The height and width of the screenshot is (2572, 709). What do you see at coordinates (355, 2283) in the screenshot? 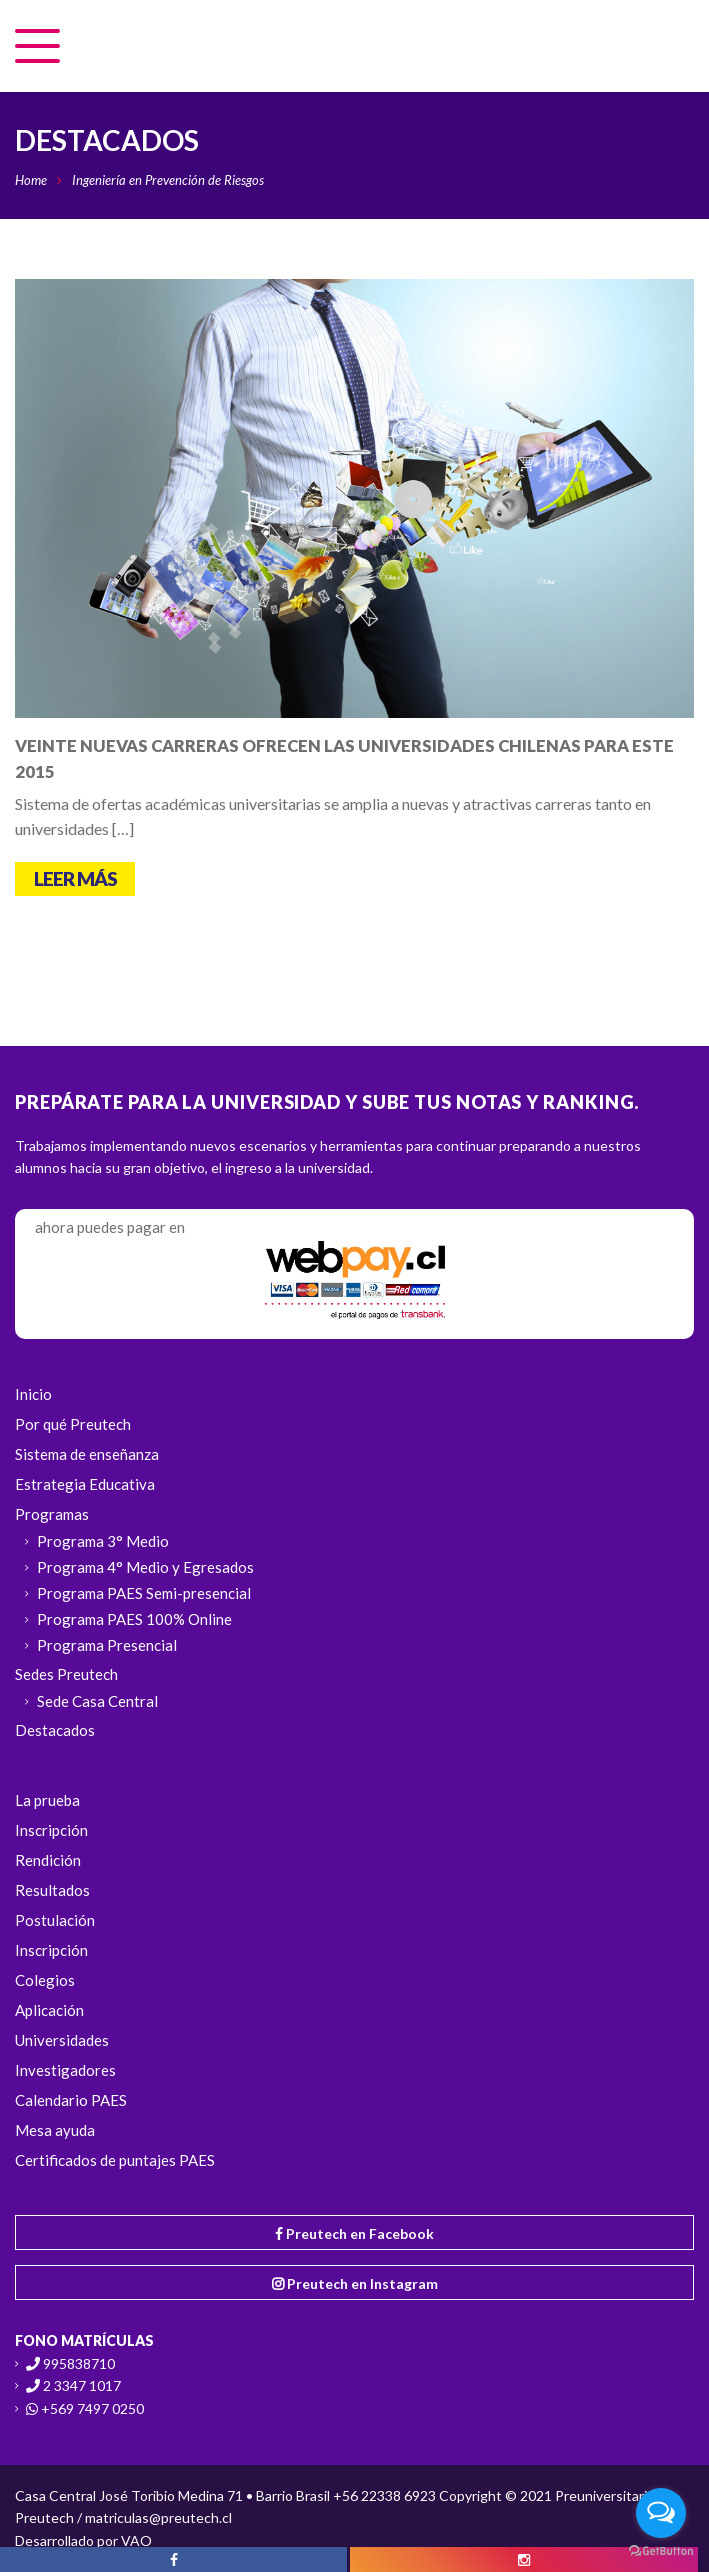
I see `Preutech en Instagram` at bounding box center [355, 2283].